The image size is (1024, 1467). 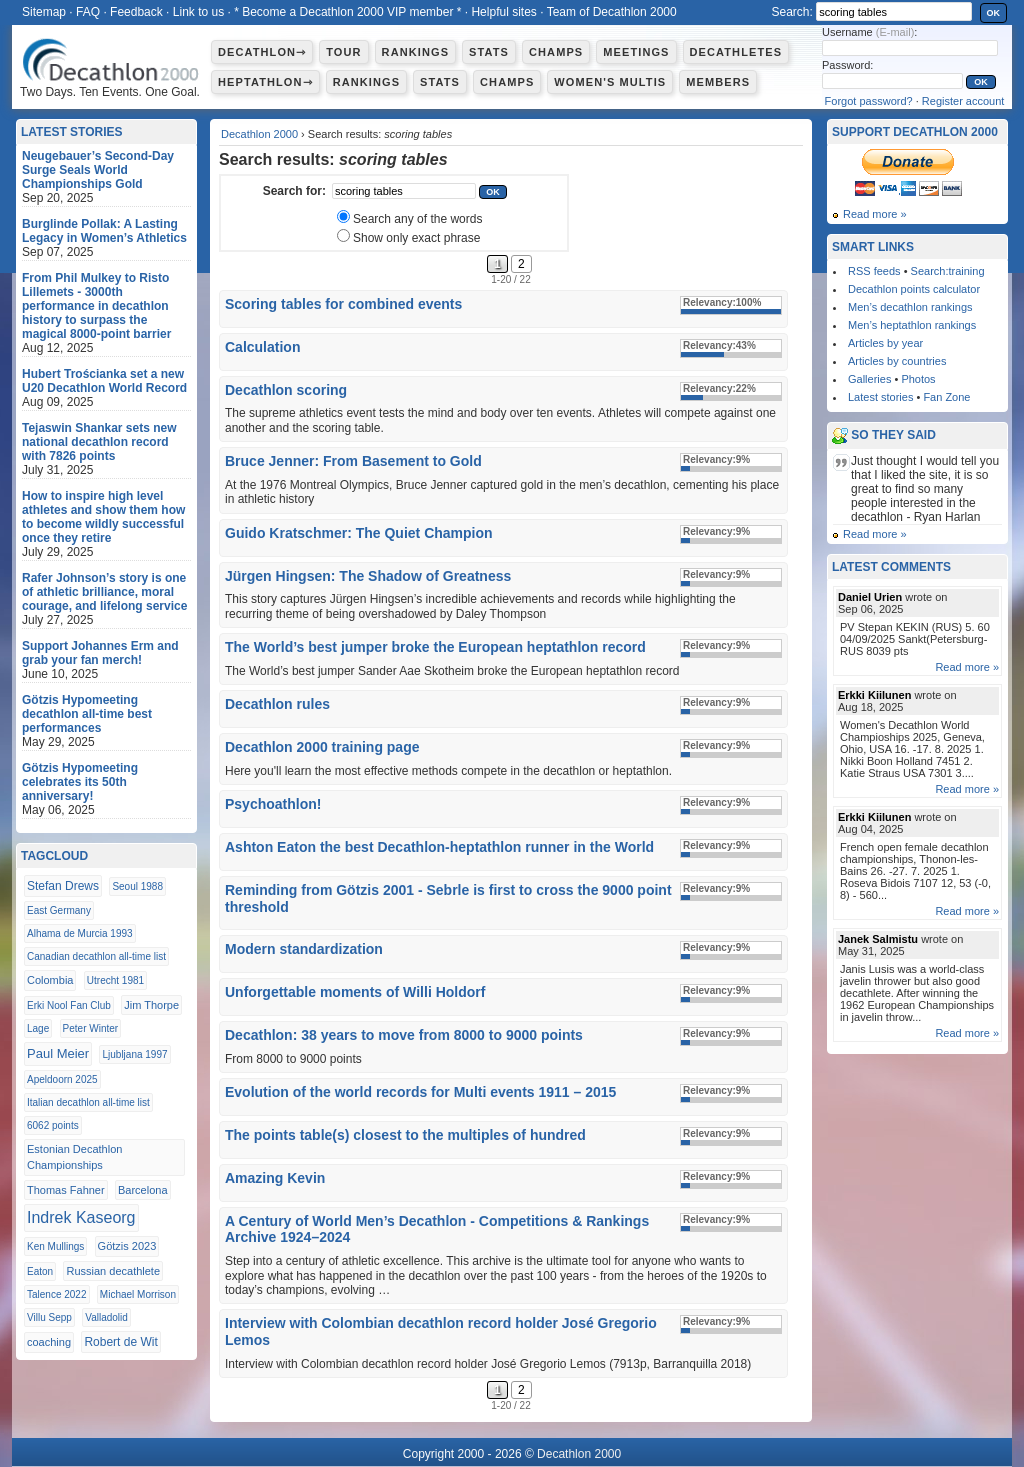 I want to click on Search any of the words, so click(x=417, y=219).